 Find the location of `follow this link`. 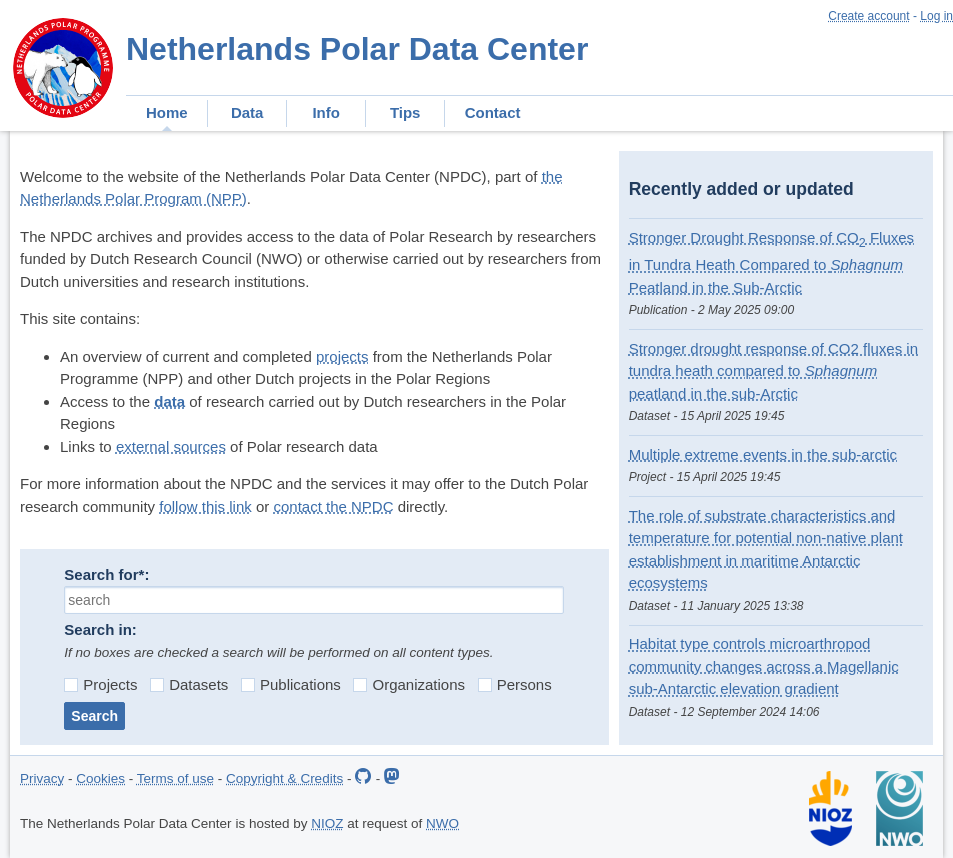

follow this link is located at coordinates (205, 506).